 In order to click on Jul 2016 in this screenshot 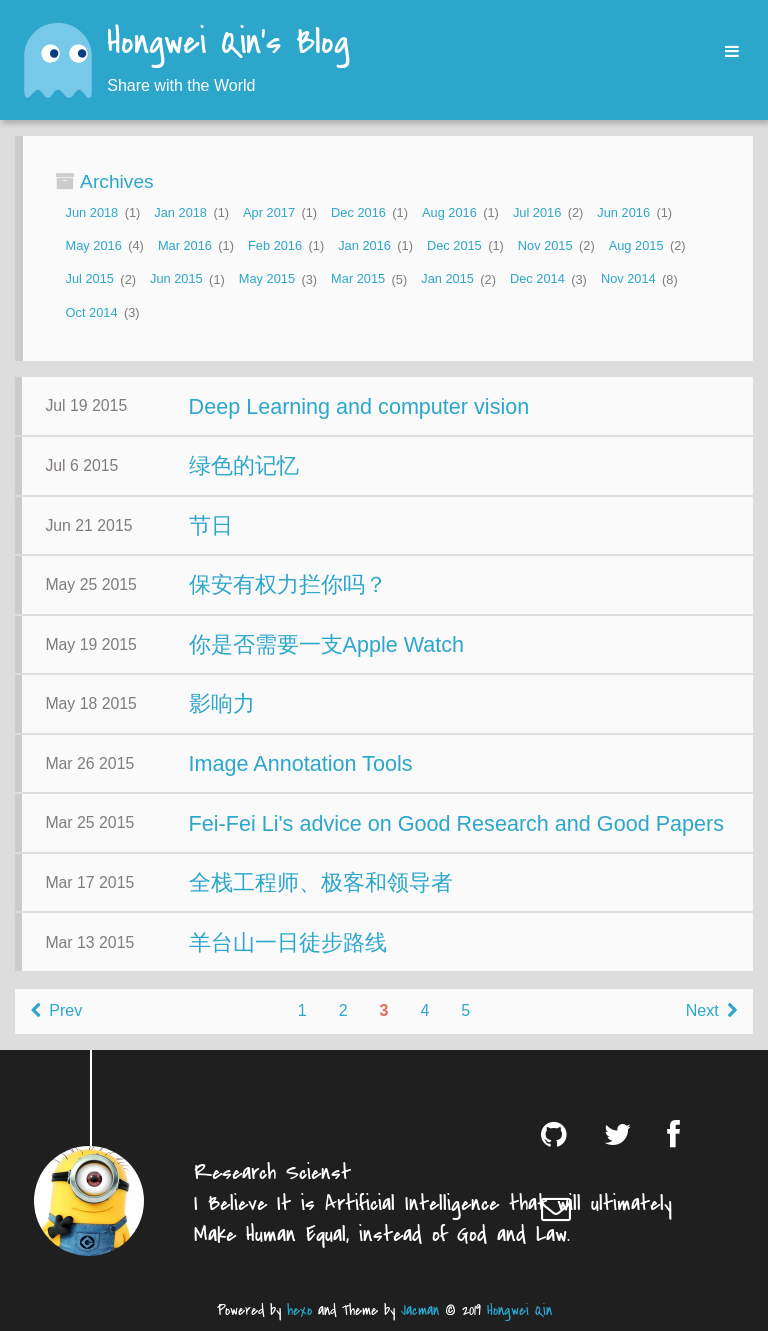, I will do `click(537, 212)`.